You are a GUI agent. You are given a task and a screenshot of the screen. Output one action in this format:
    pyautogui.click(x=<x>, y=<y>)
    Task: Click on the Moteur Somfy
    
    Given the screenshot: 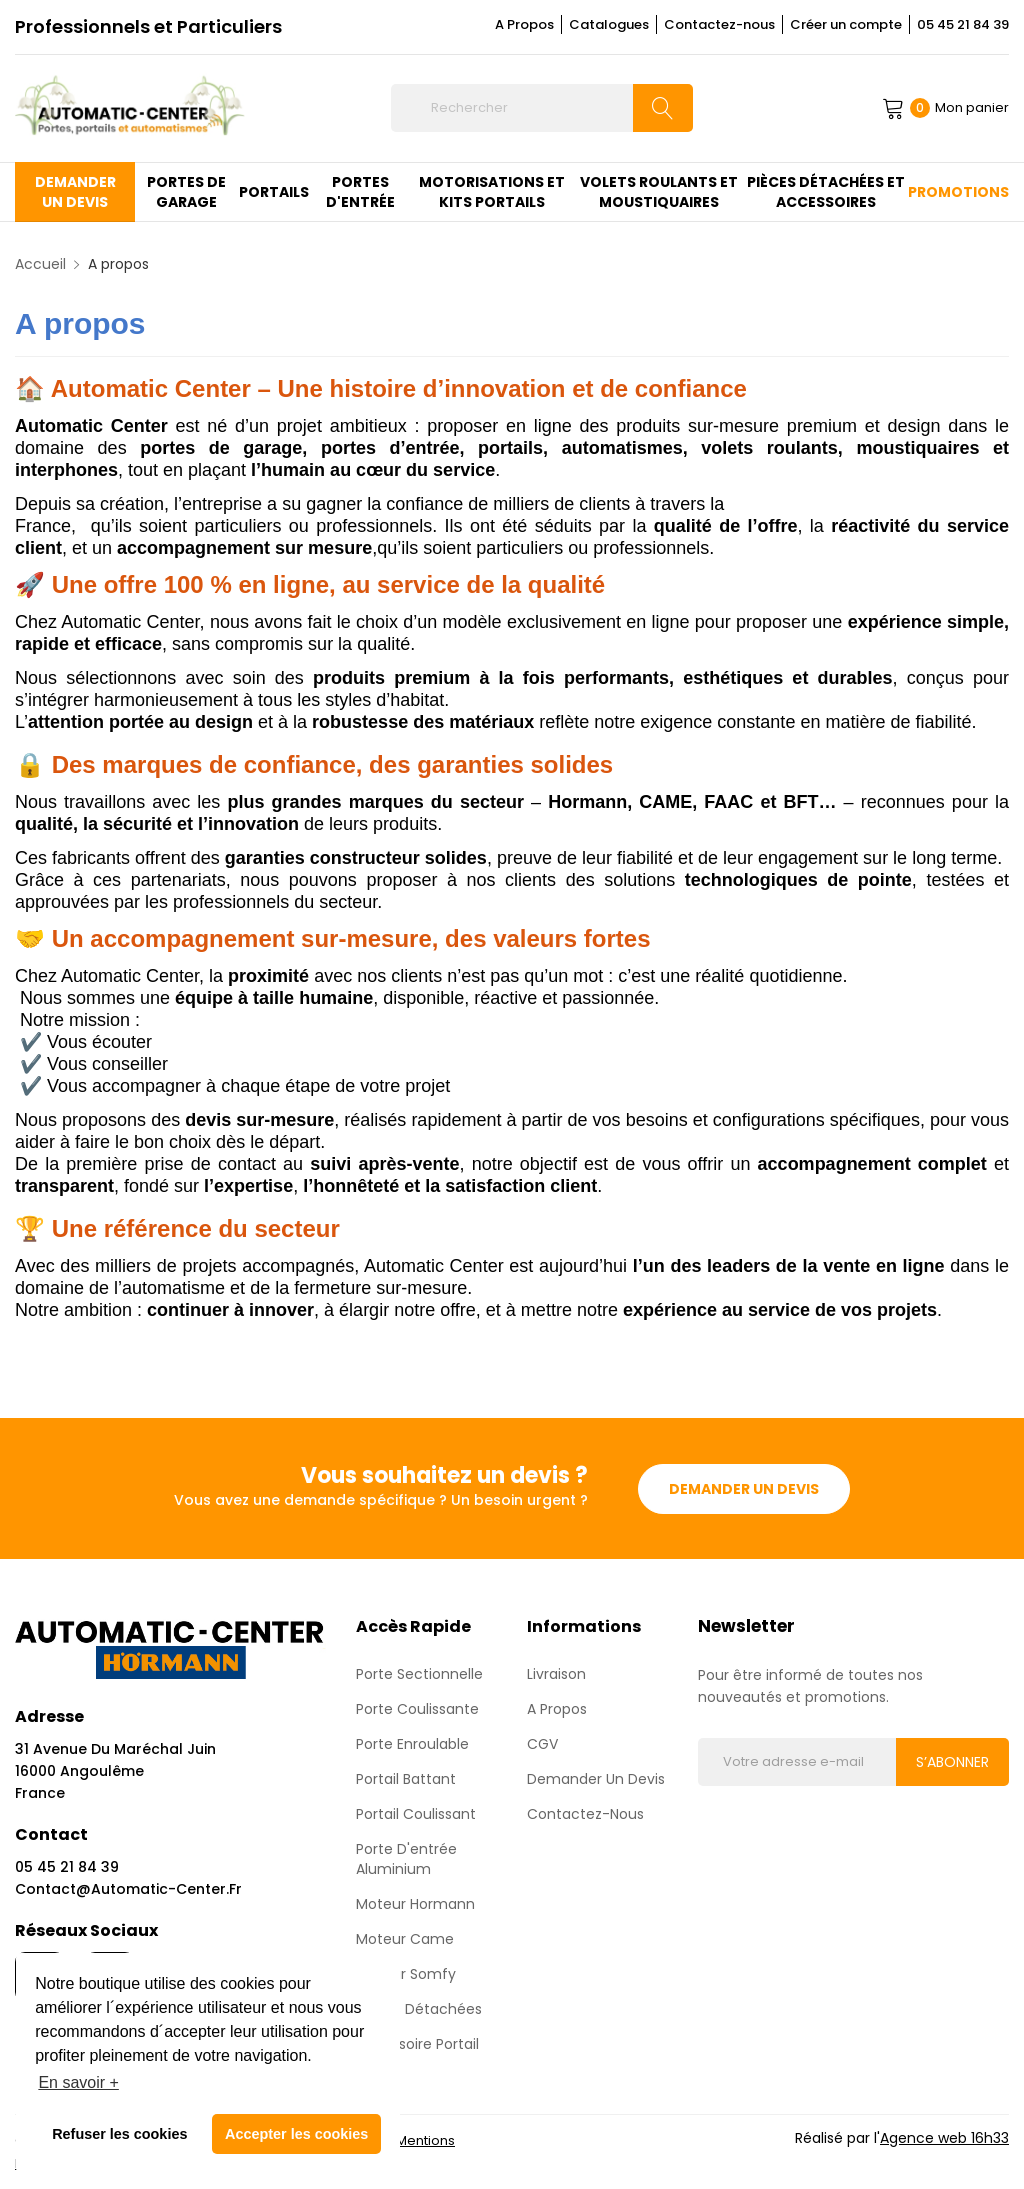 What is the action you would take?
    pyautogui.click(x=406, y=1973)
    